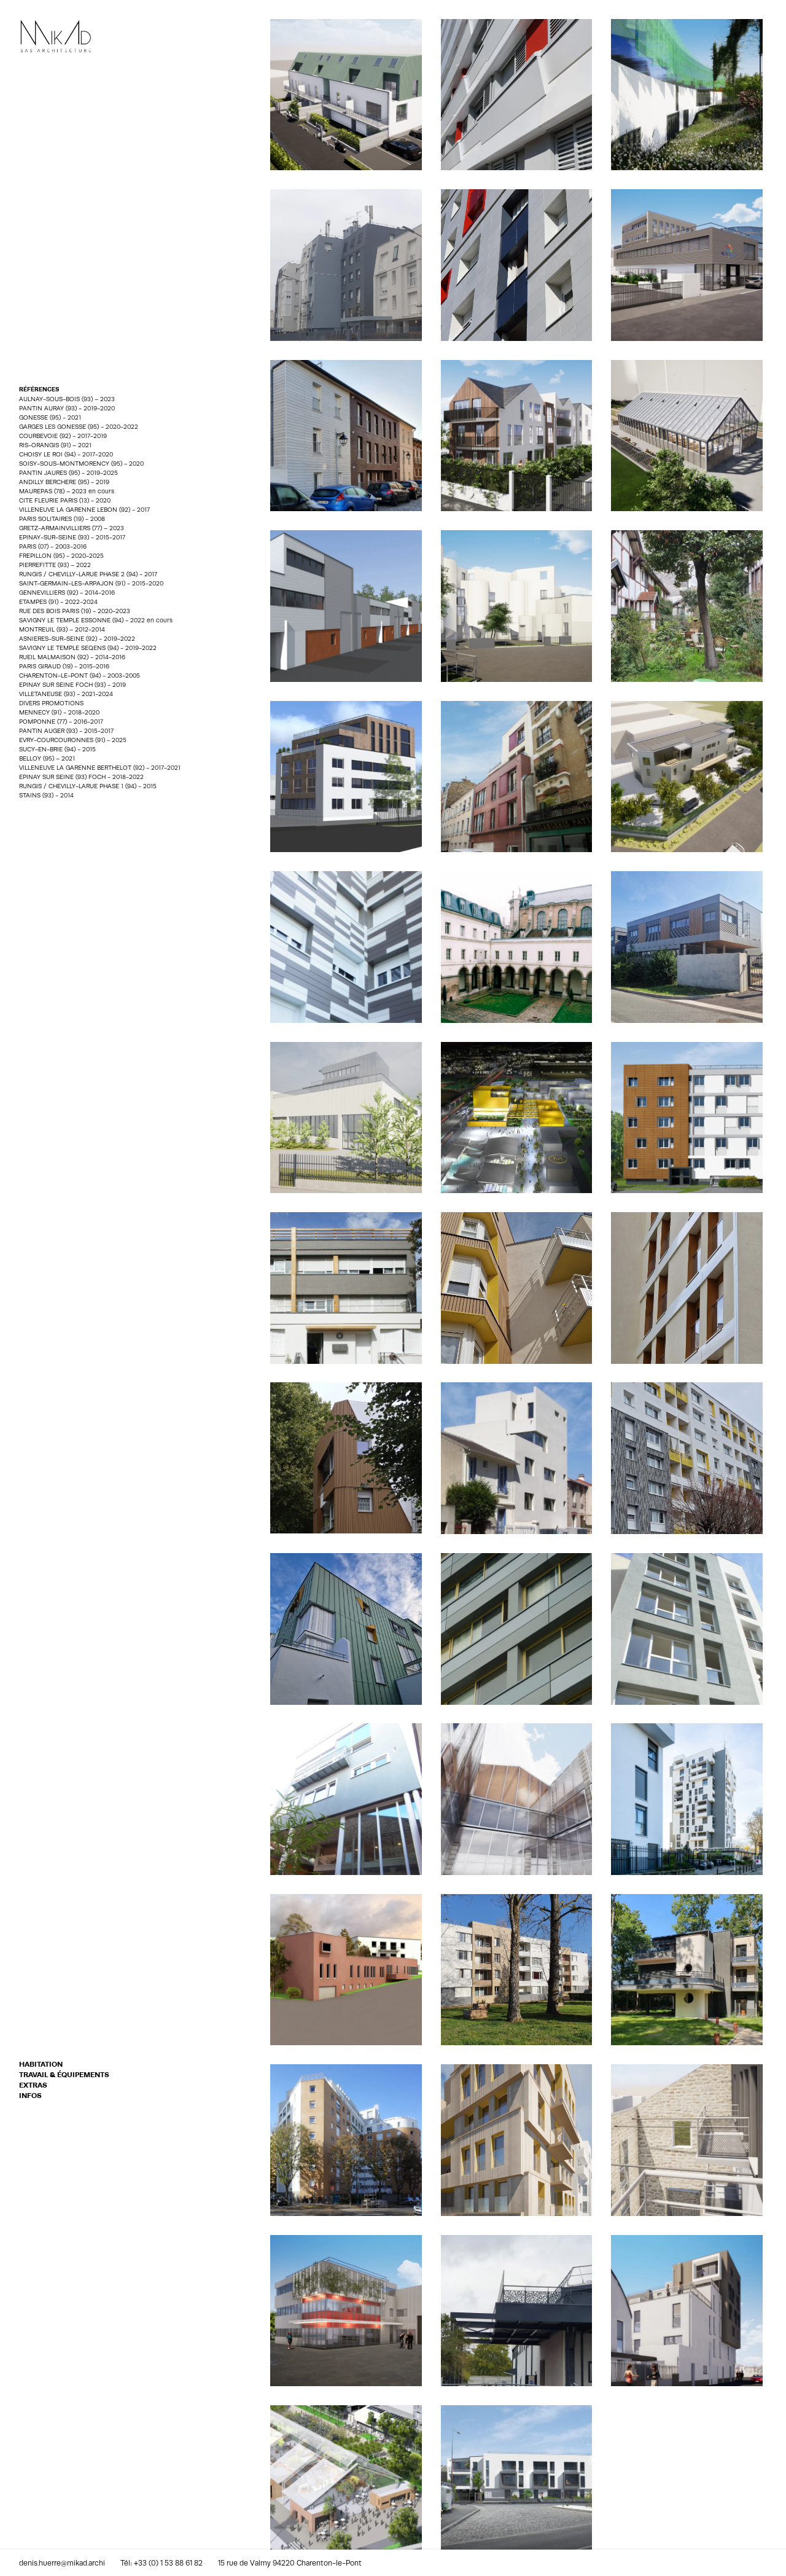  Describe the element at coordinates (88, 573) in the screenshot. I see `RUNGIS / CHEVILLY-LARUE PHASE 2 (94) - 2017` at that location.